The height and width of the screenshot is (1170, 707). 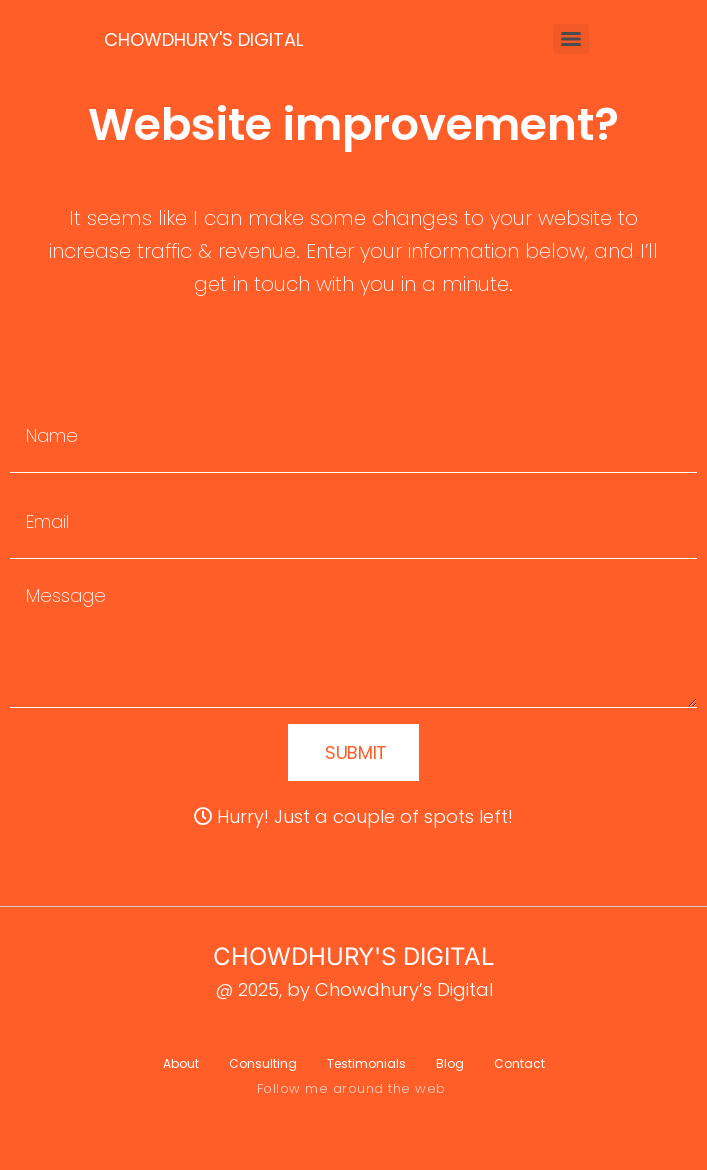 I want to click on About, so click(x=181, y=1063).